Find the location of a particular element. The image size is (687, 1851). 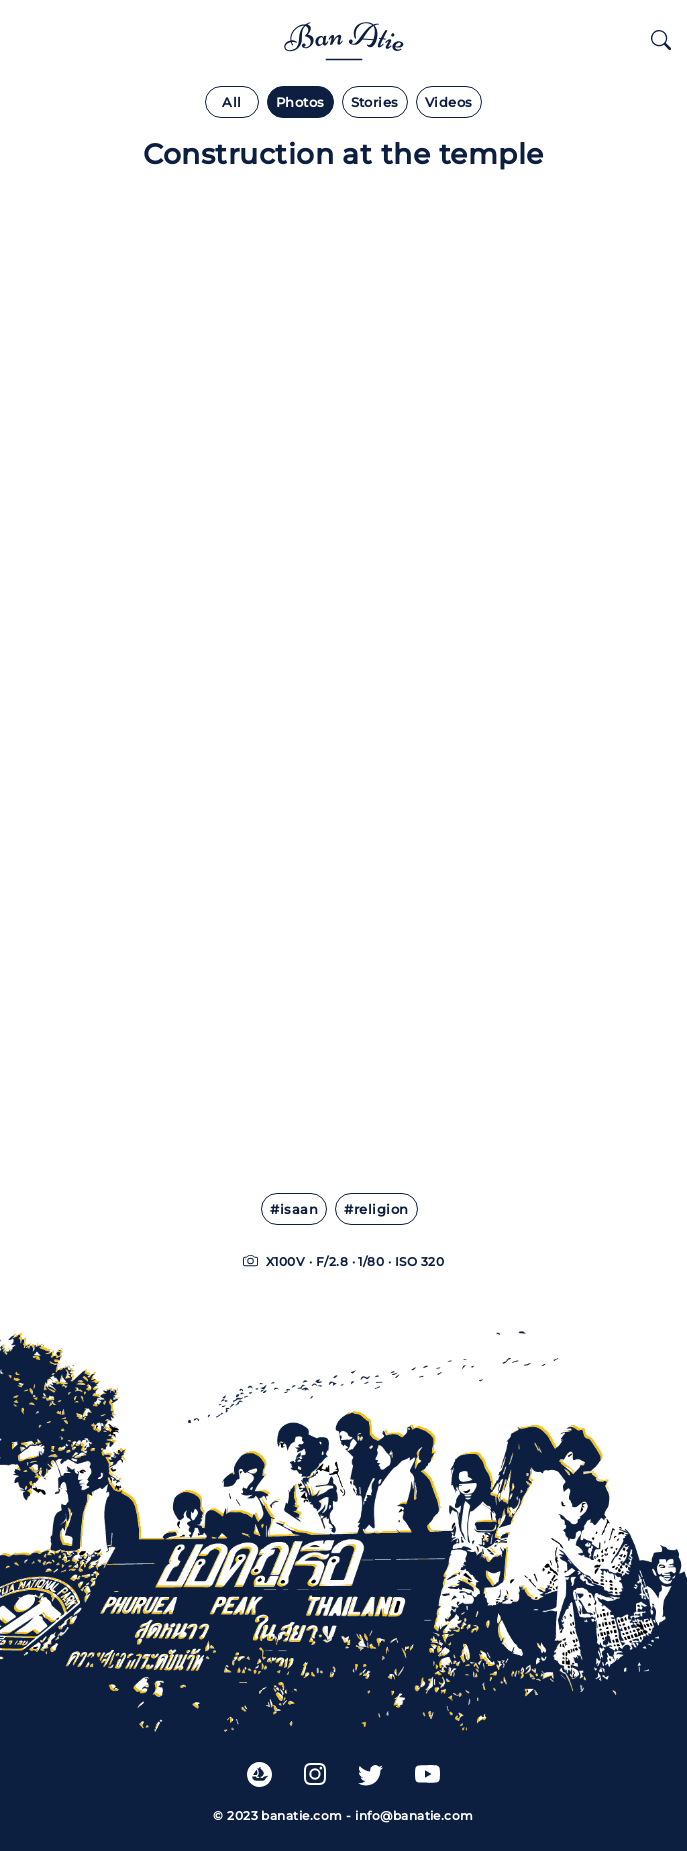

All is located at coordinates (231, 102).